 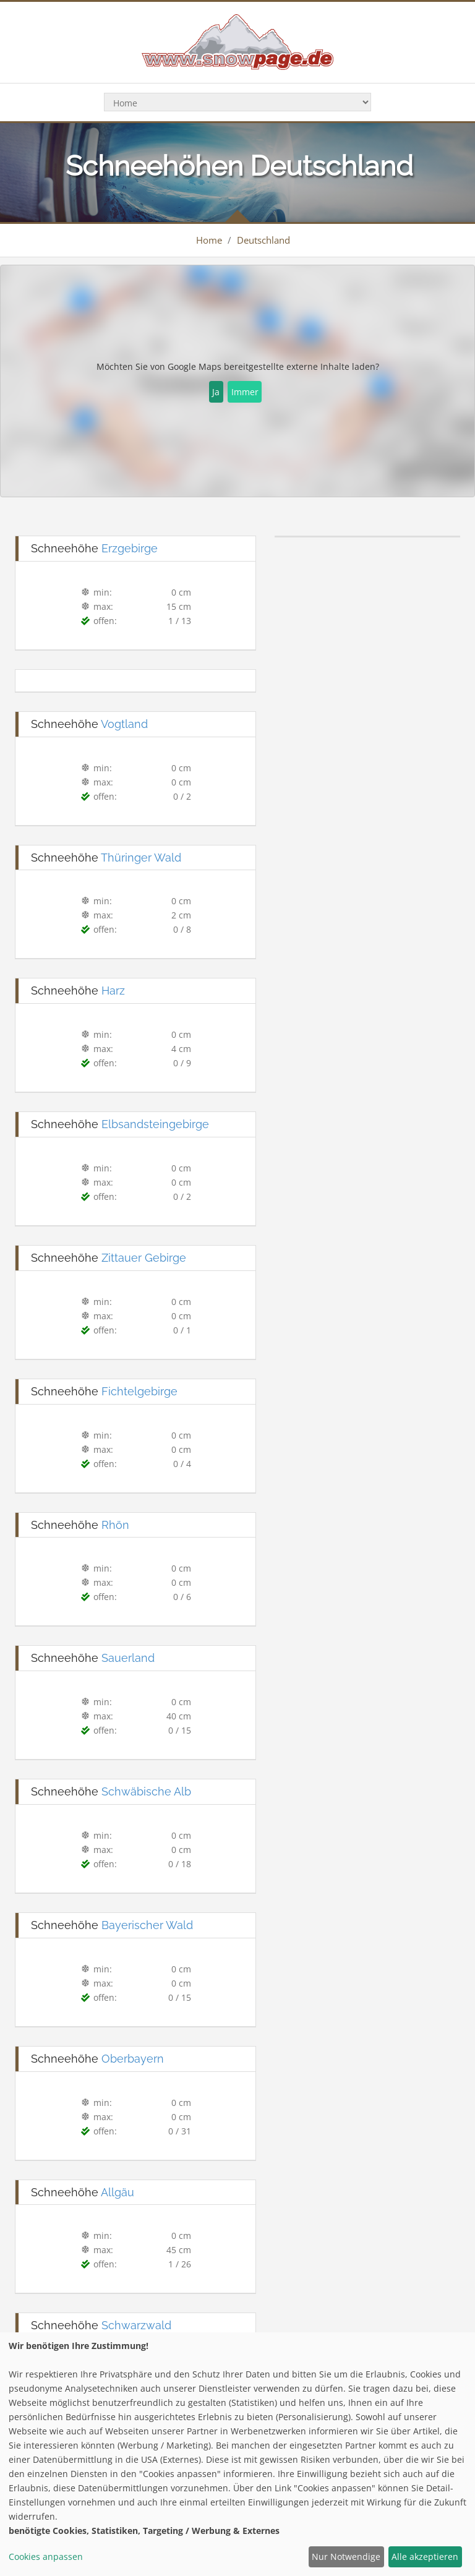 What do you see at coordinates (425, 2556) in the screenshot?
I see `Alle akzeptieren` at bounding box center [425, 2556].